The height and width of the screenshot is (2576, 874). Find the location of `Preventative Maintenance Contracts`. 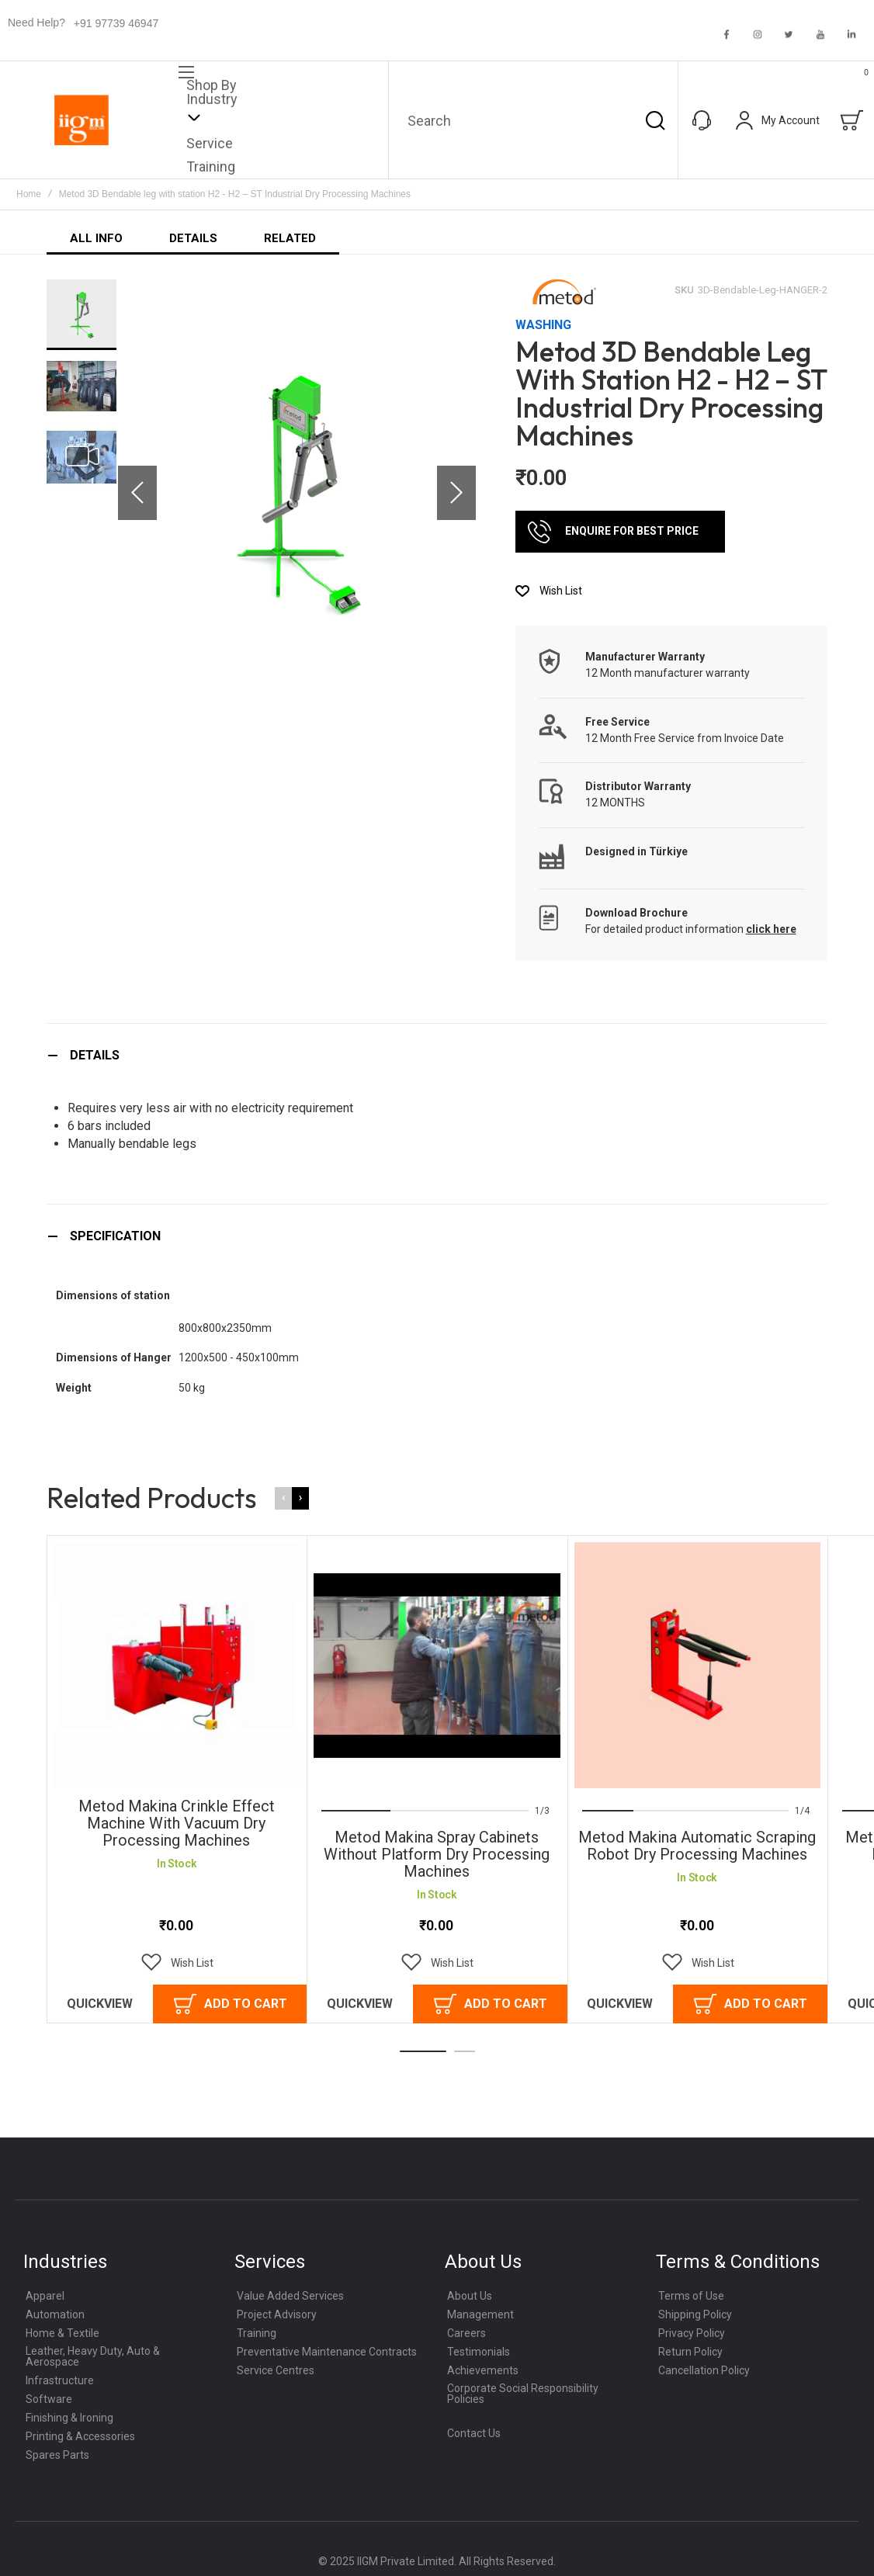

Preventative Maintenance Contracts is located at coordinates (327, 2351).